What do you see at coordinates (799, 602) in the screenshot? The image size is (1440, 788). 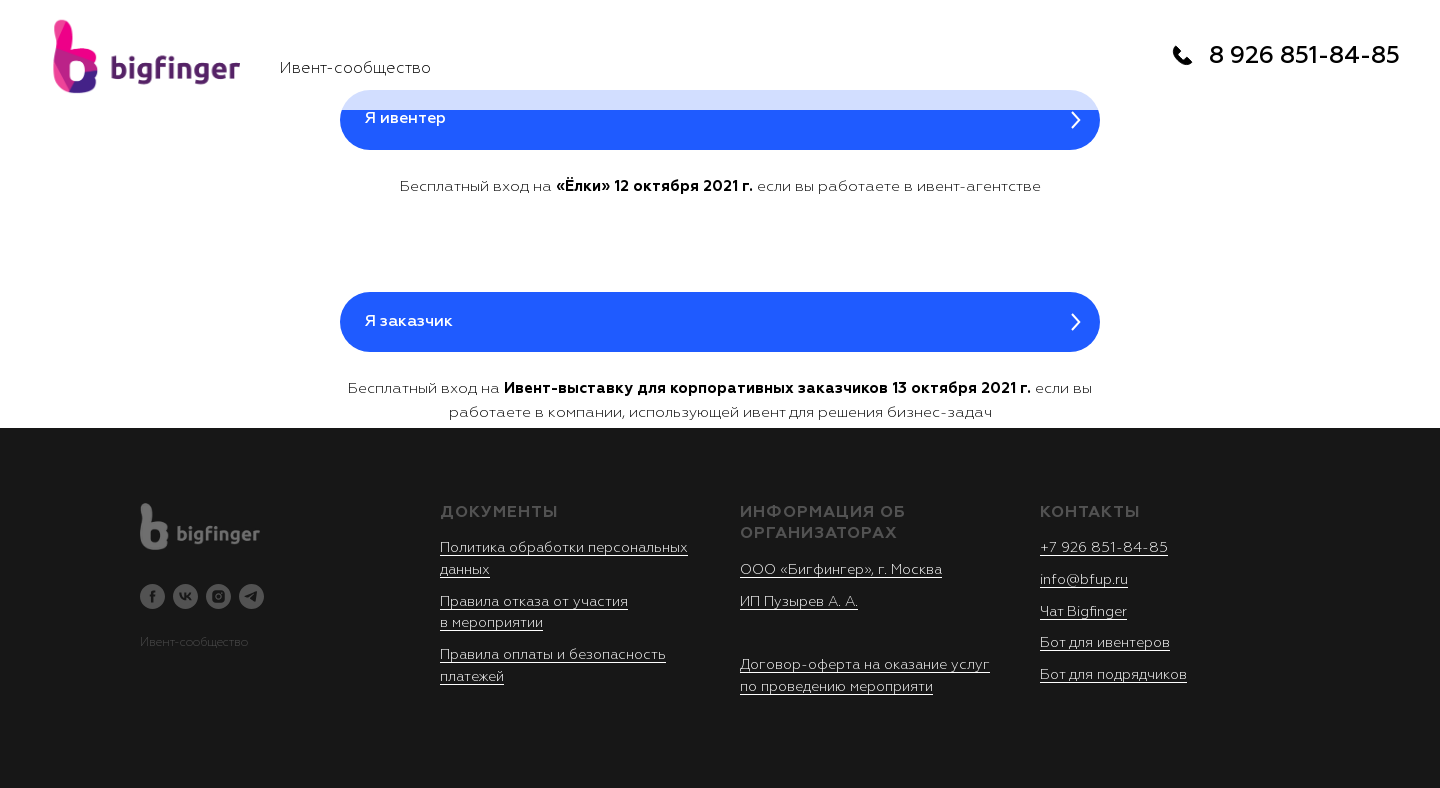 I see `ИП Пузырев А. А.` at bounding box center [799, 602].